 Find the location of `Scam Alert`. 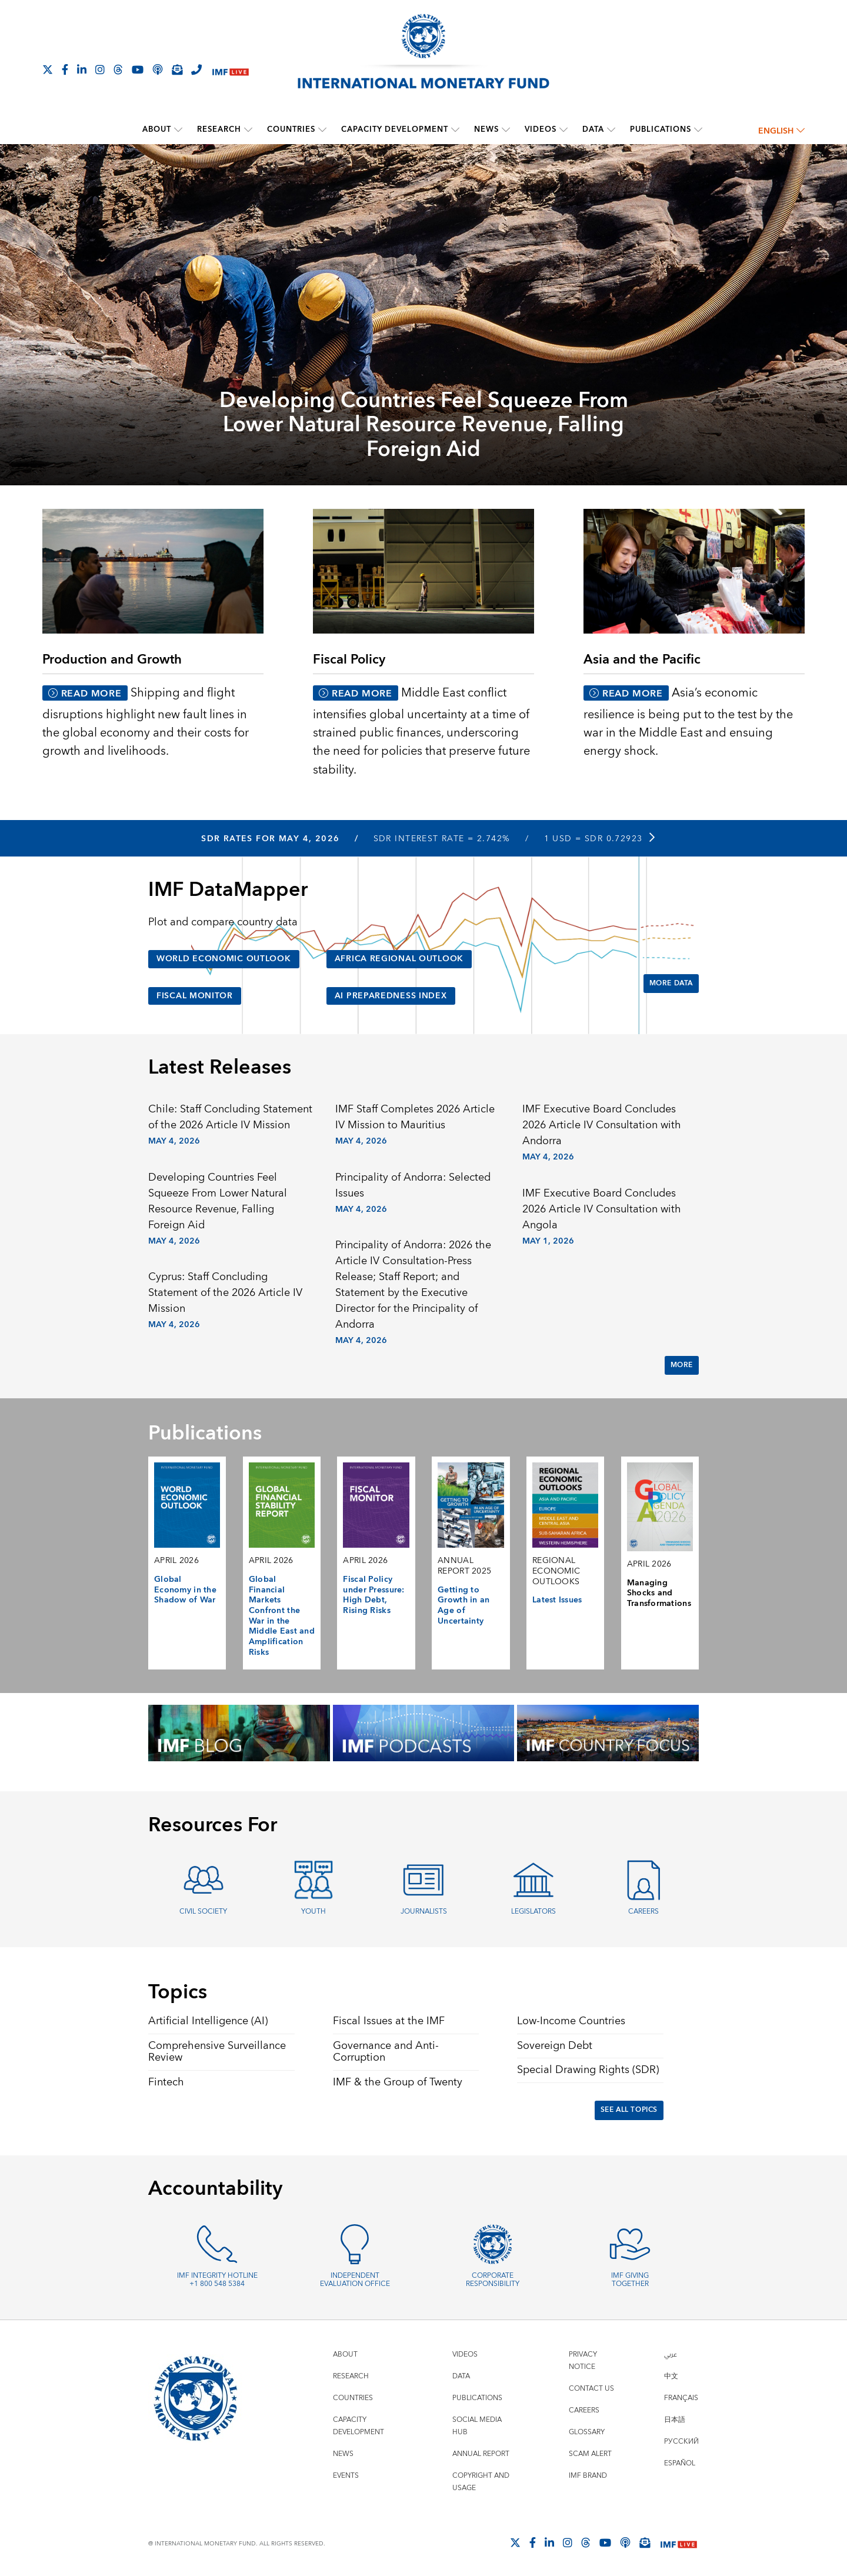

Scam Alert is located at coordinates (590, 2454).